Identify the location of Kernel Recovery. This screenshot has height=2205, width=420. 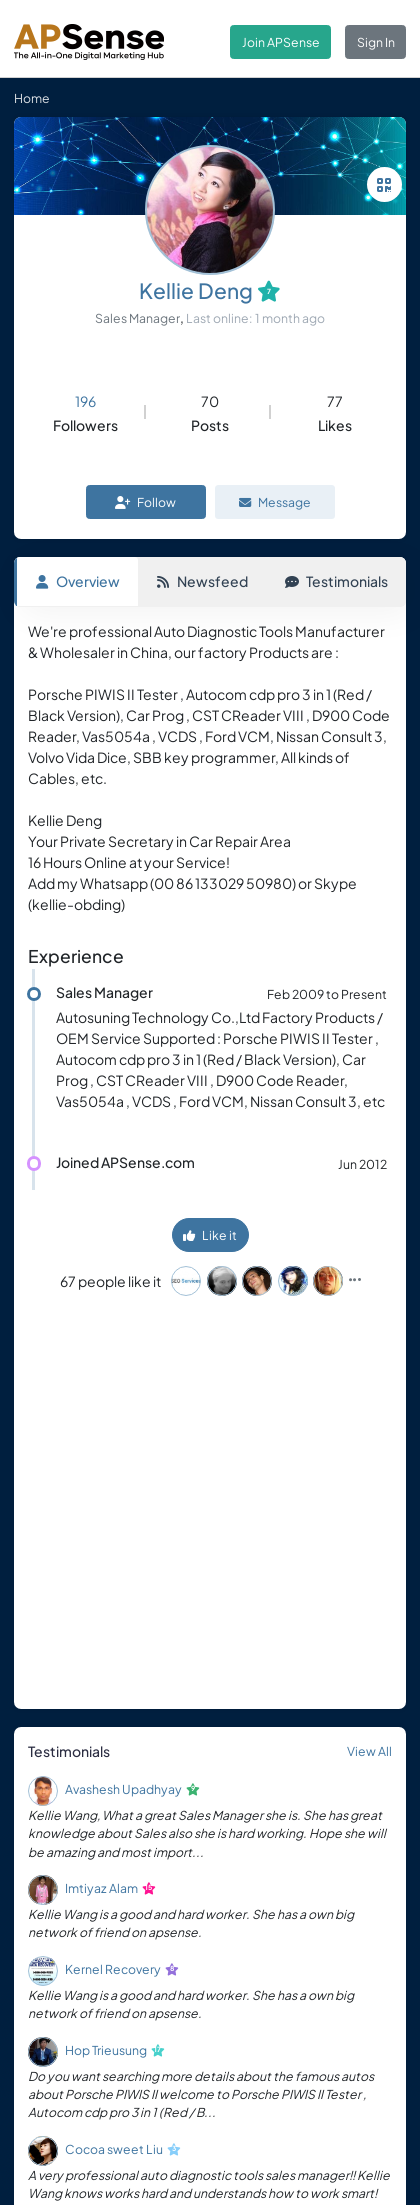
(113, 1969).